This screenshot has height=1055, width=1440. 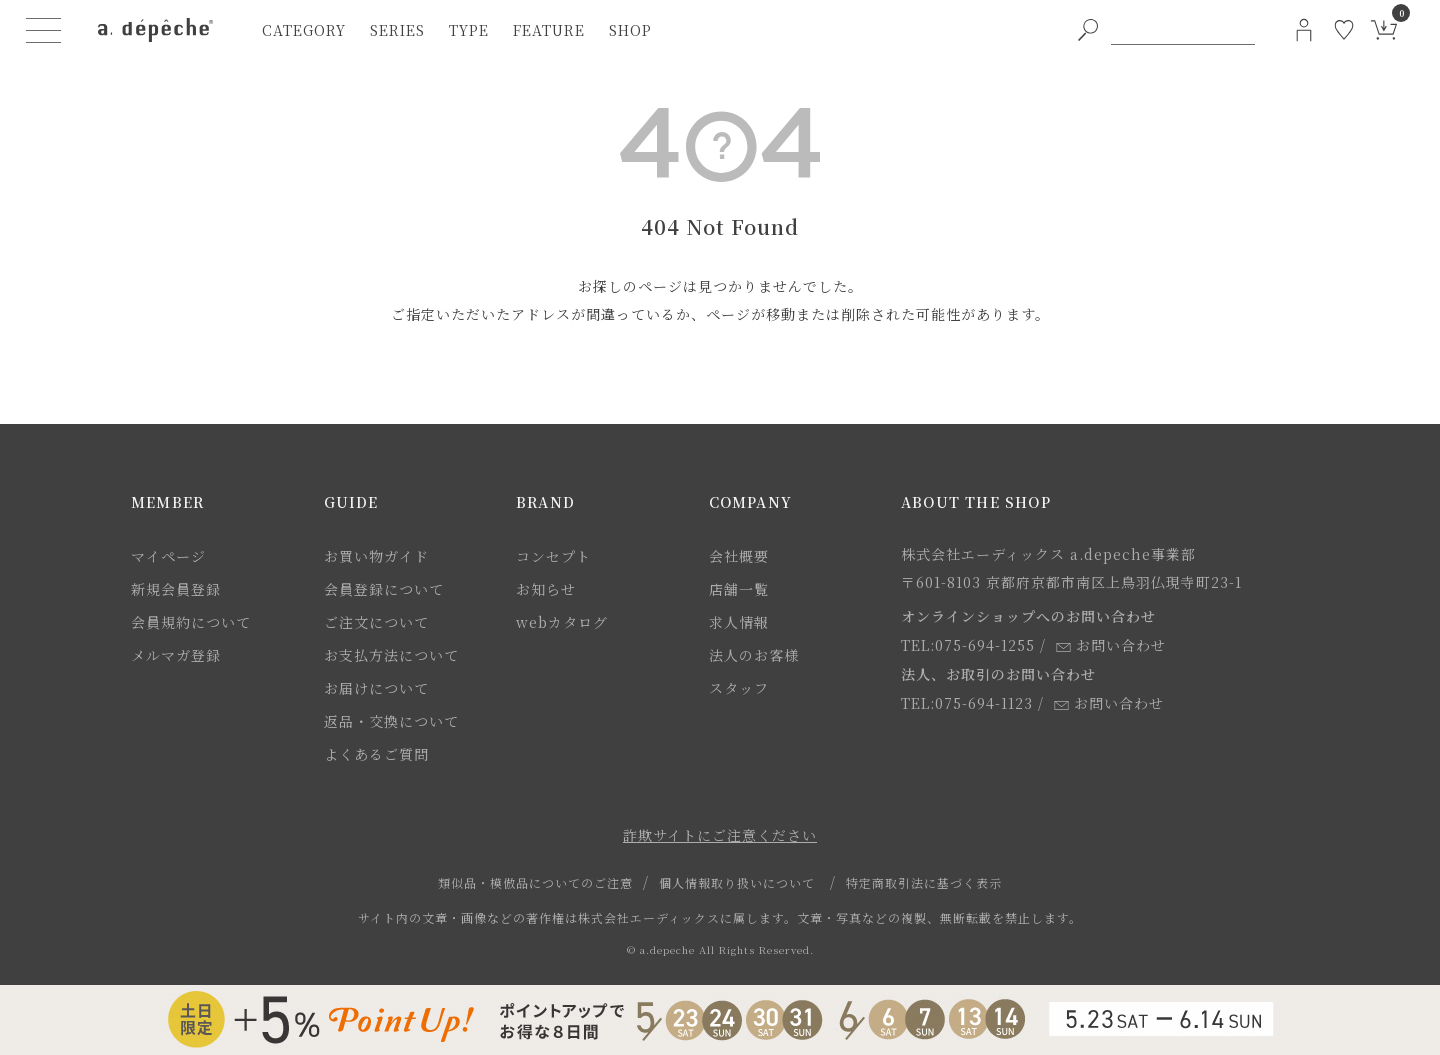 I want to click on メルマガ登録, so click(x=176, y=655).